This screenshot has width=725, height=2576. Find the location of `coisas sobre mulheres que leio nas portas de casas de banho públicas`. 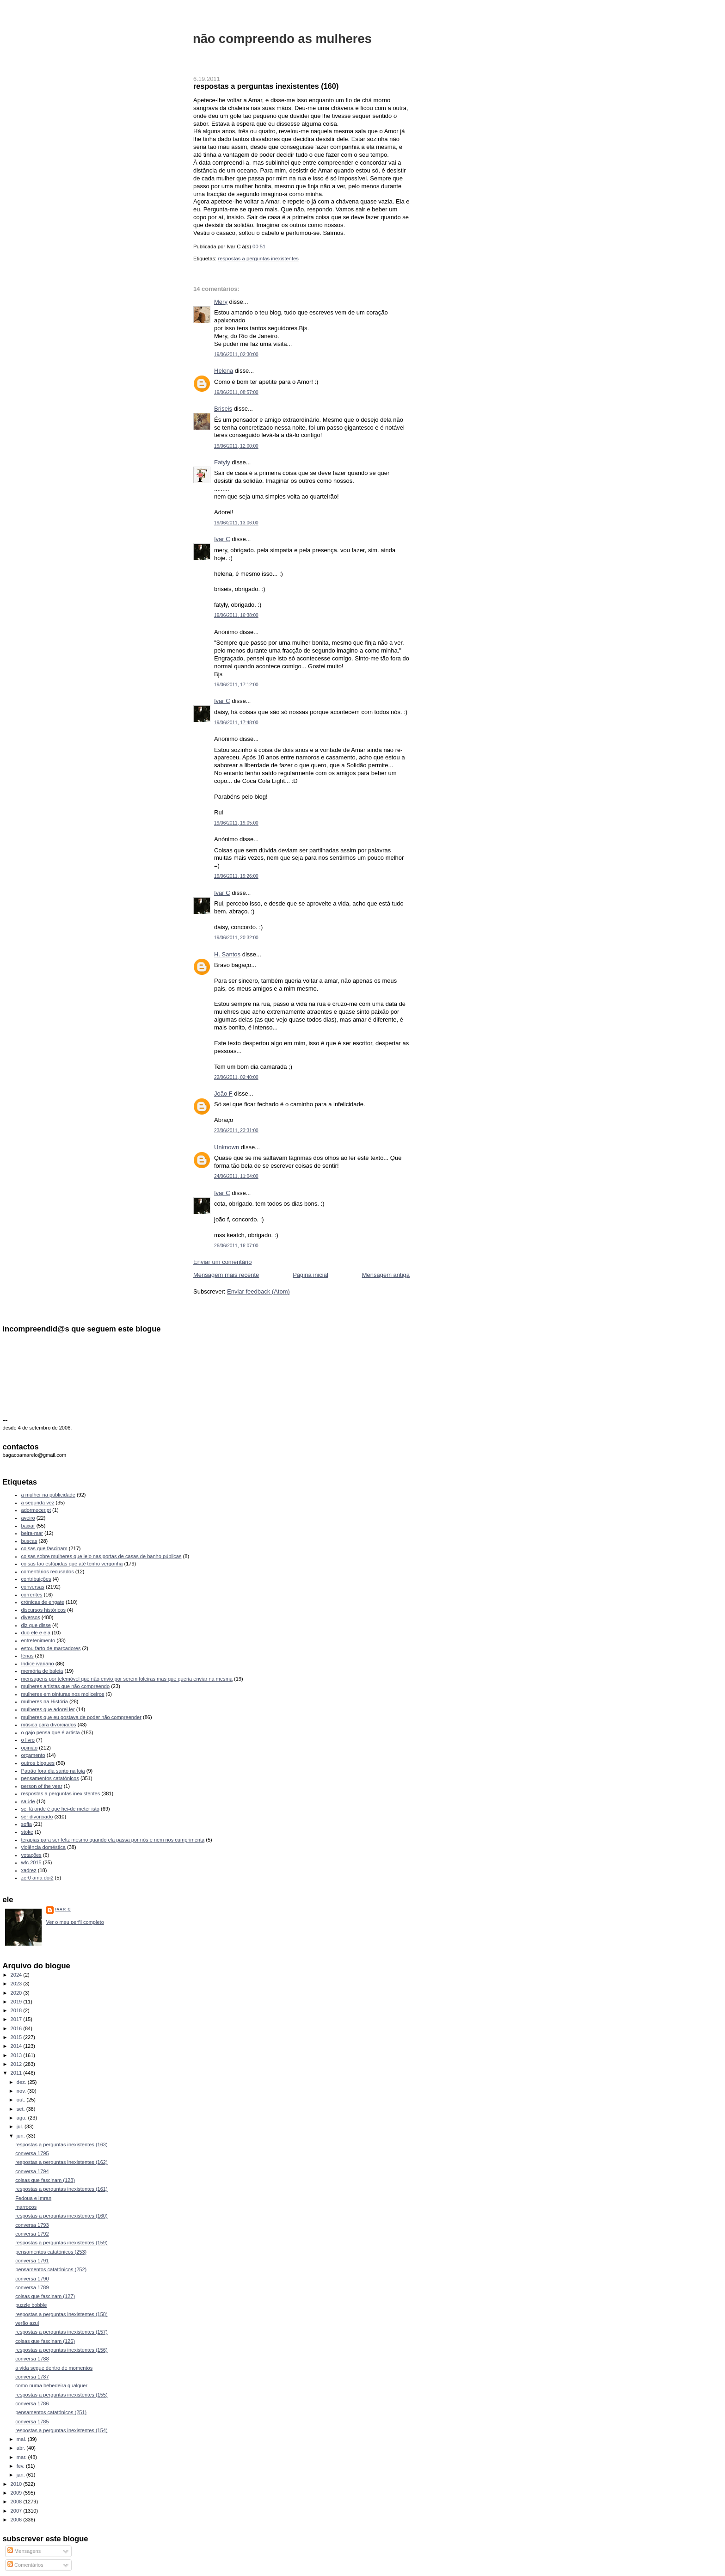

coisas sobre mulheres que leio nas portas de casas de banho públicas is located at coordinates (101, 1556).